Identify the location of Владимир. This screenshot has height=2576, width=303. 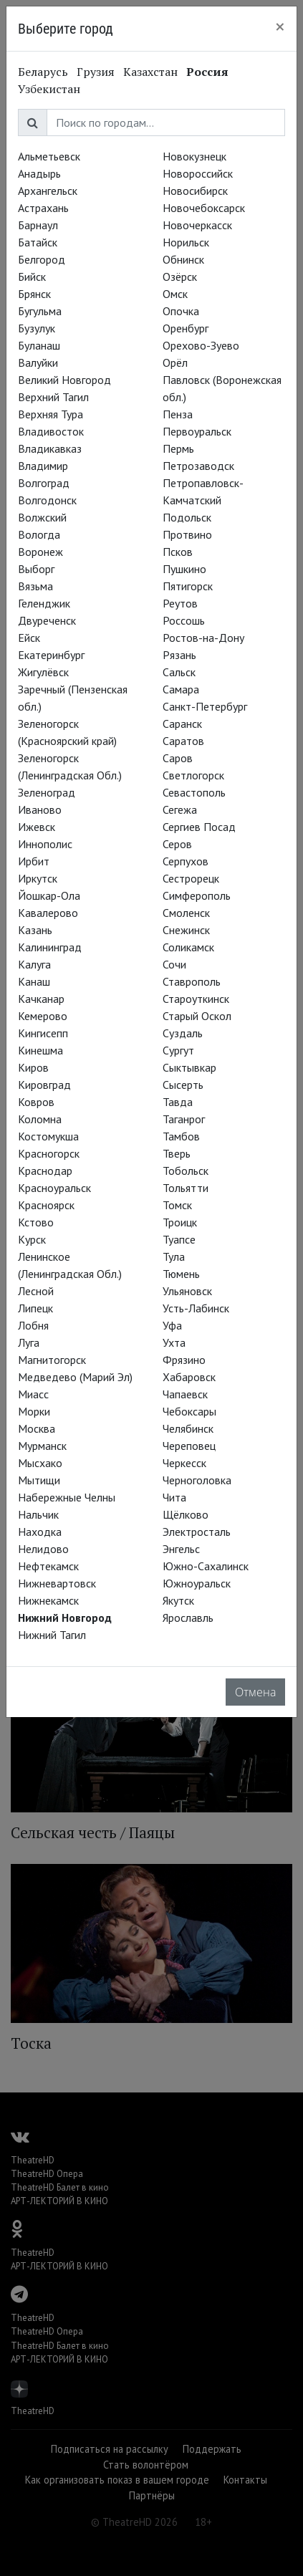
(43, 465).